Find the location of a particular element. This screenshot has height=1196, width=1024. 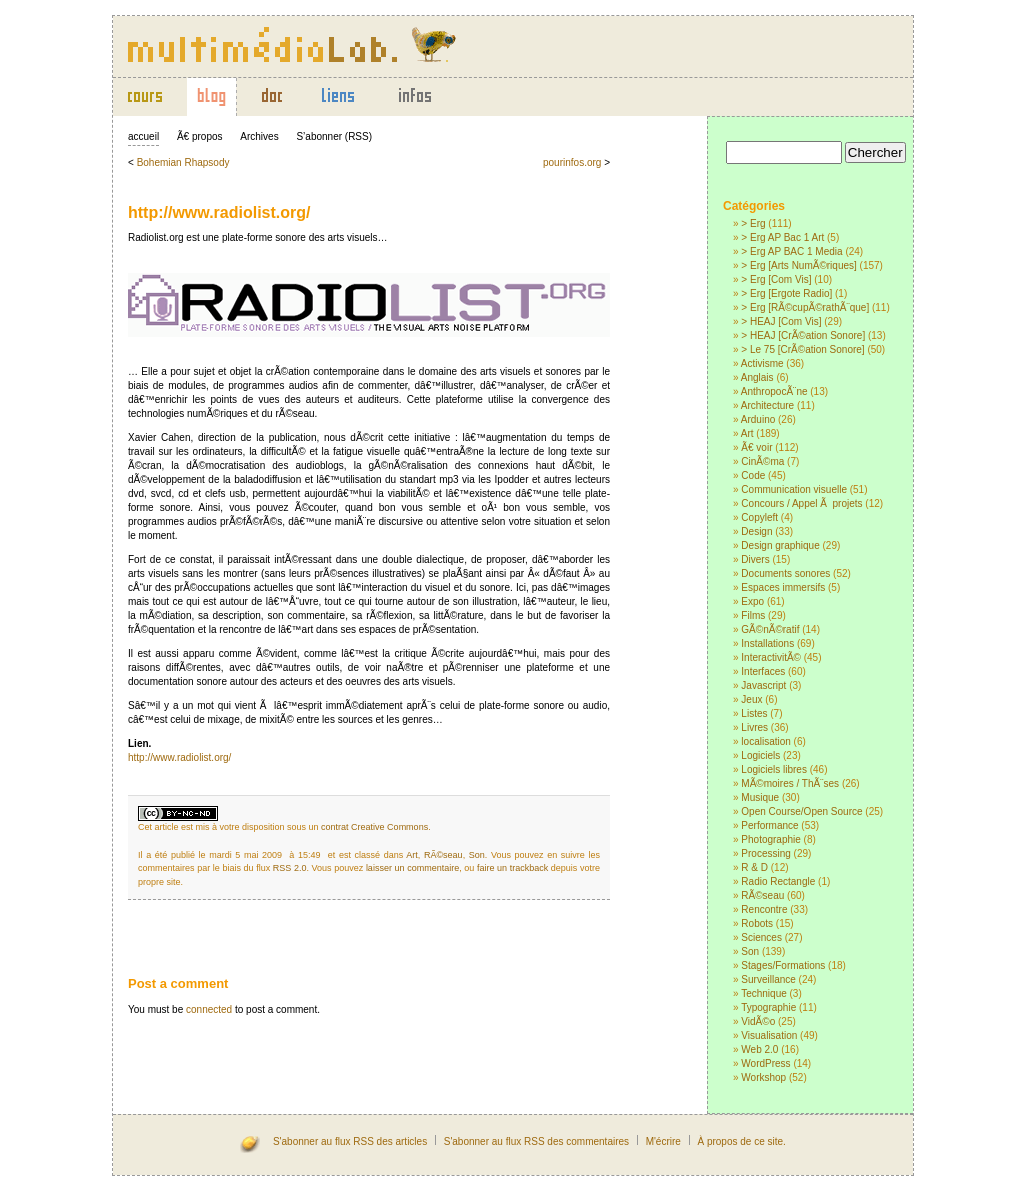

R & D is located at coordinates (754, 867).